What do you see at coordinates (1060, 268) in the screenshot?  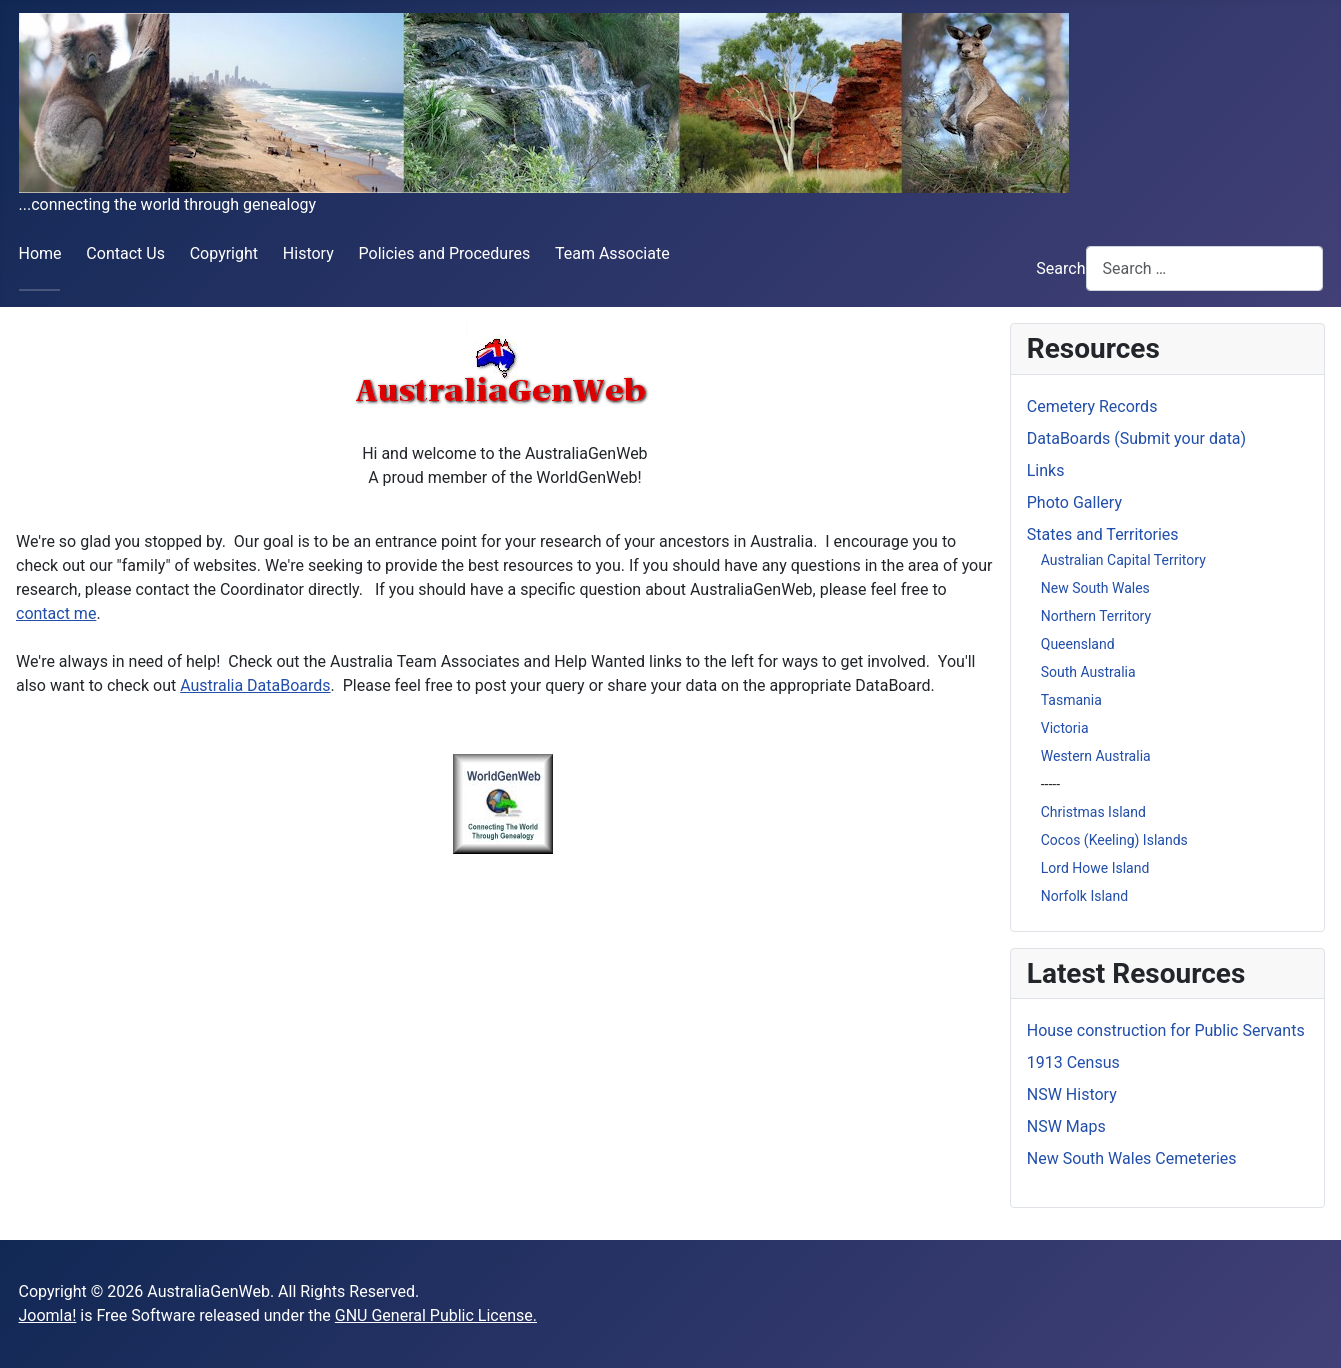 I see `Search` at bounding box center [1060, 268].